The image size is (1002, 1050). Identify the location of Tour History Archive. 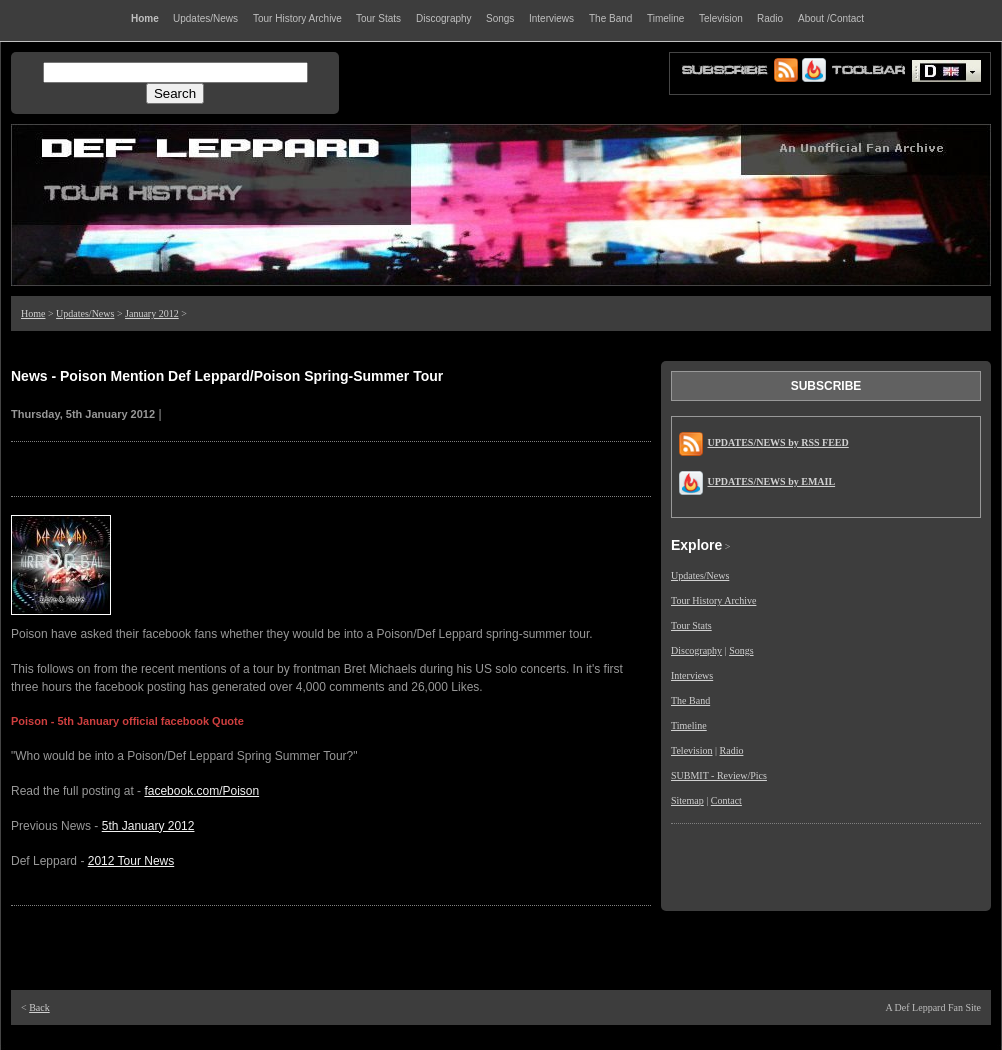
(713, 600).